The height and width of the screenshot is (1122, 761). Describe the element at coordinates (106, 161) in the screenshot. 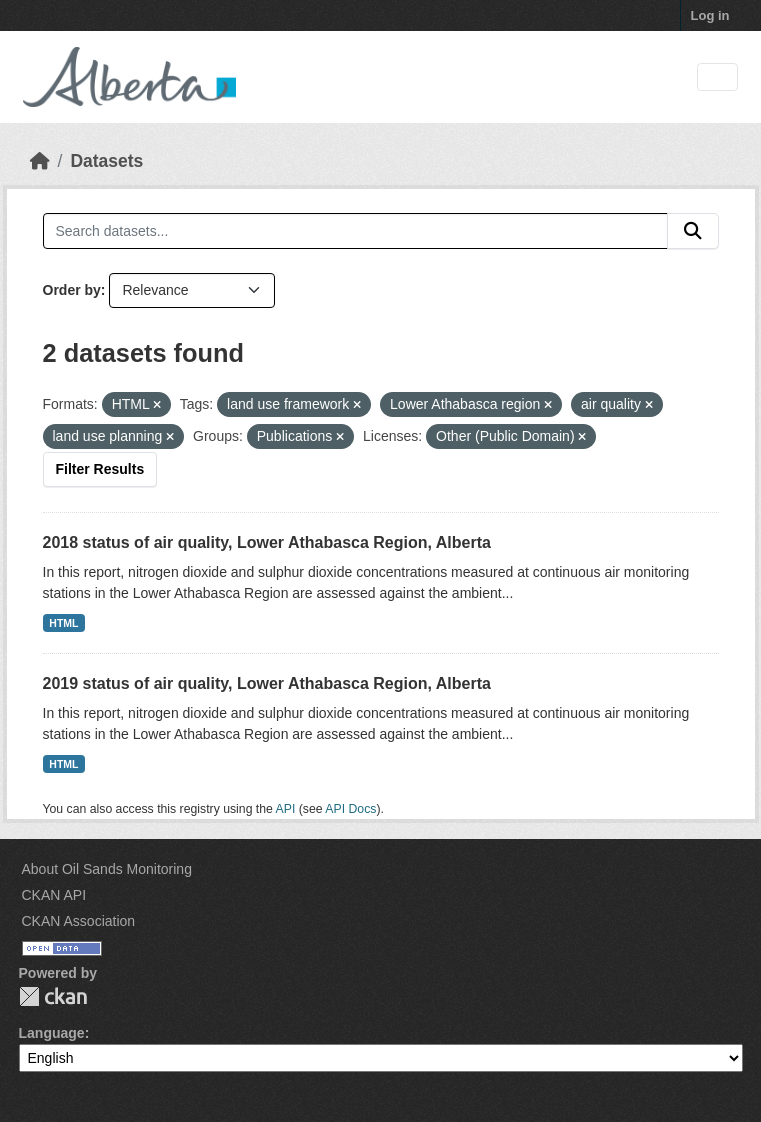

I see `Datasets` at that location.